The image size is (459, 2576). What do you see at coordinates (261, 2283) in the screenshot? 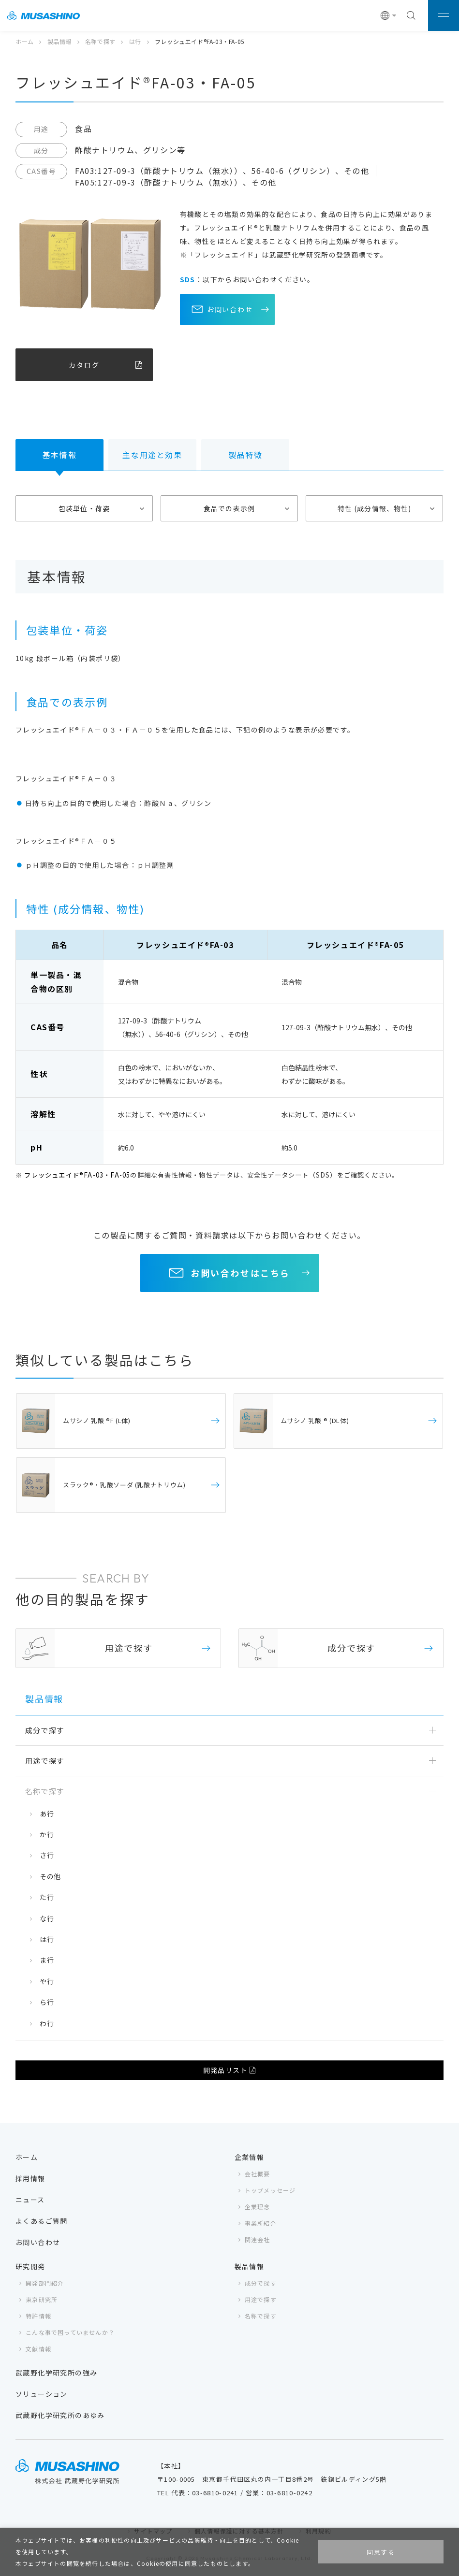
I see `成分で探す` at bounding box center [261, 2283].